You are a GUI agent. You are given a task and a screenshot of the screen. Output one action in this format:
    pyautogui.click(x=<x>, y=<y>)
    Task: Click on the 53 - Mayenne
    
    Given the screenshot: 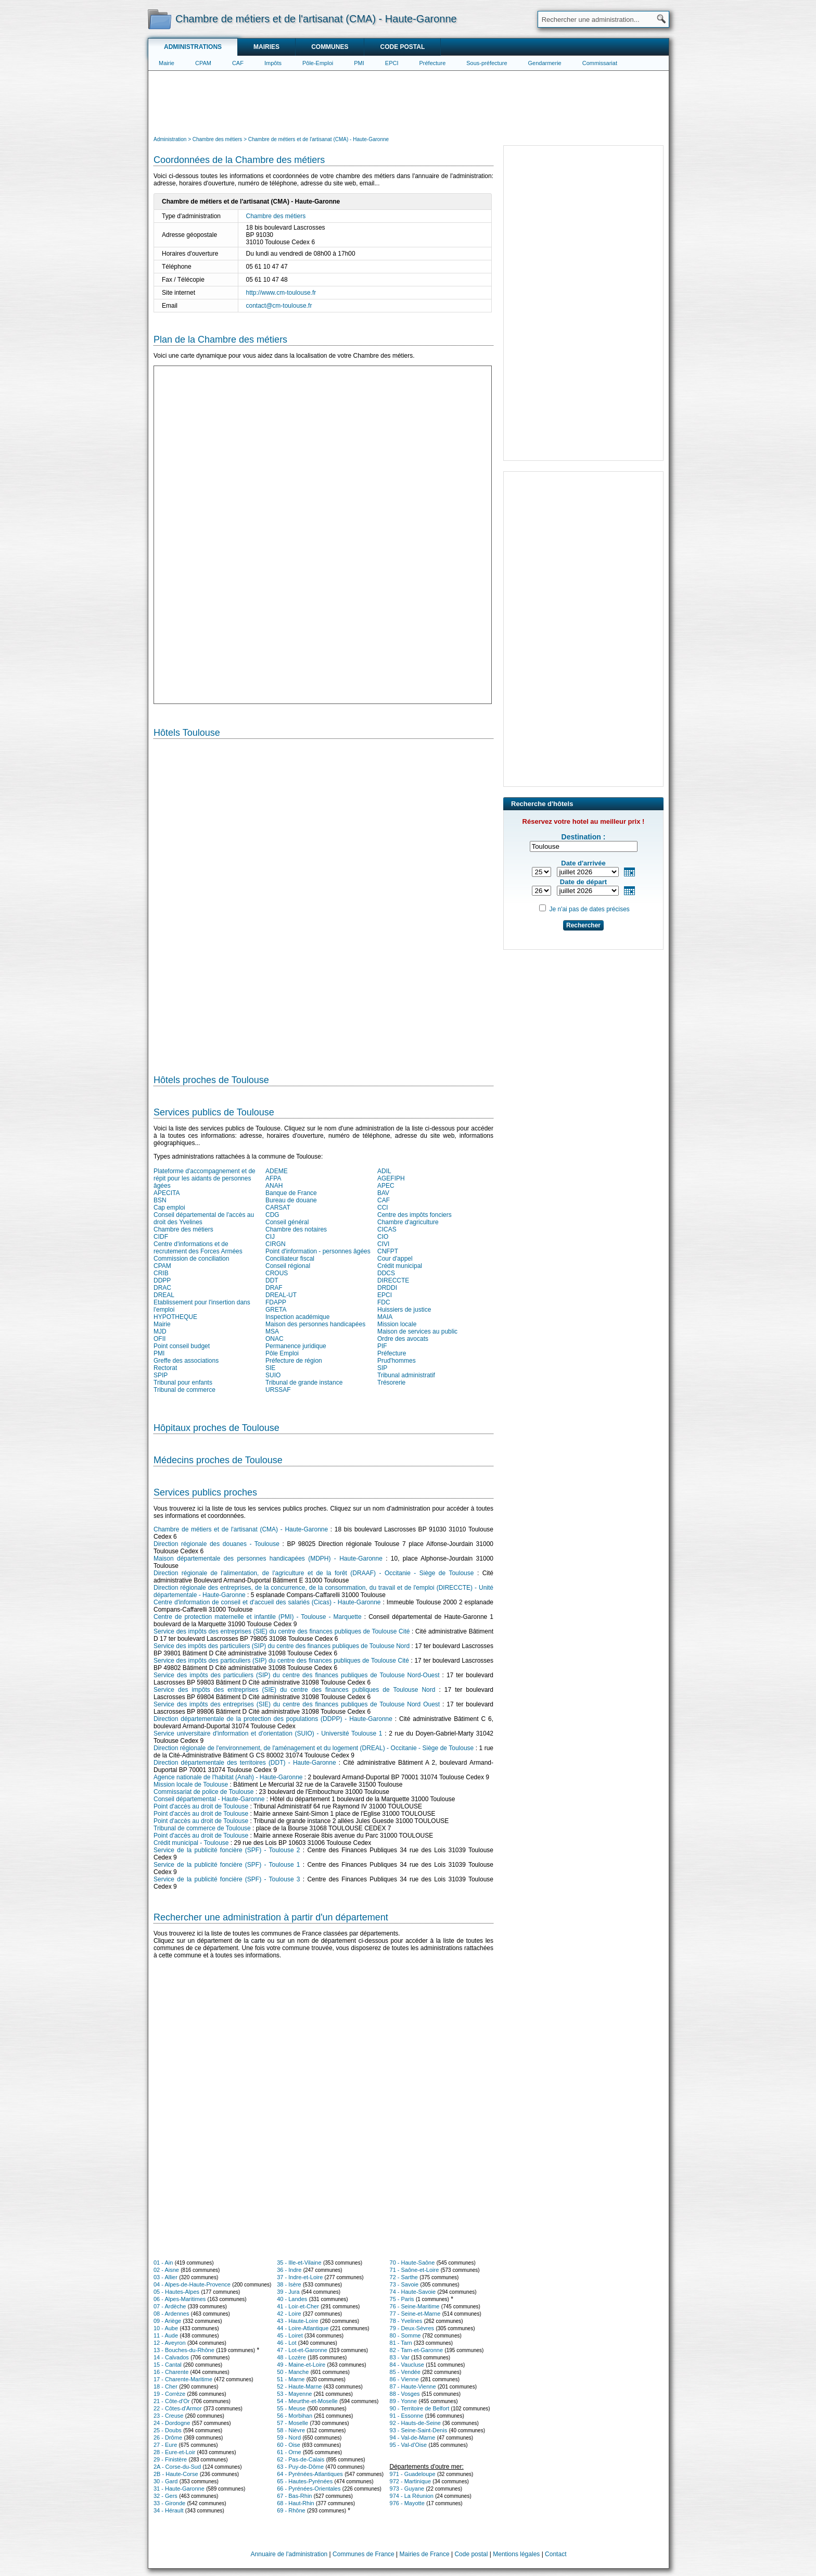 What is the action you would take?
    pyautogui.click(x=294, y=2394)
    